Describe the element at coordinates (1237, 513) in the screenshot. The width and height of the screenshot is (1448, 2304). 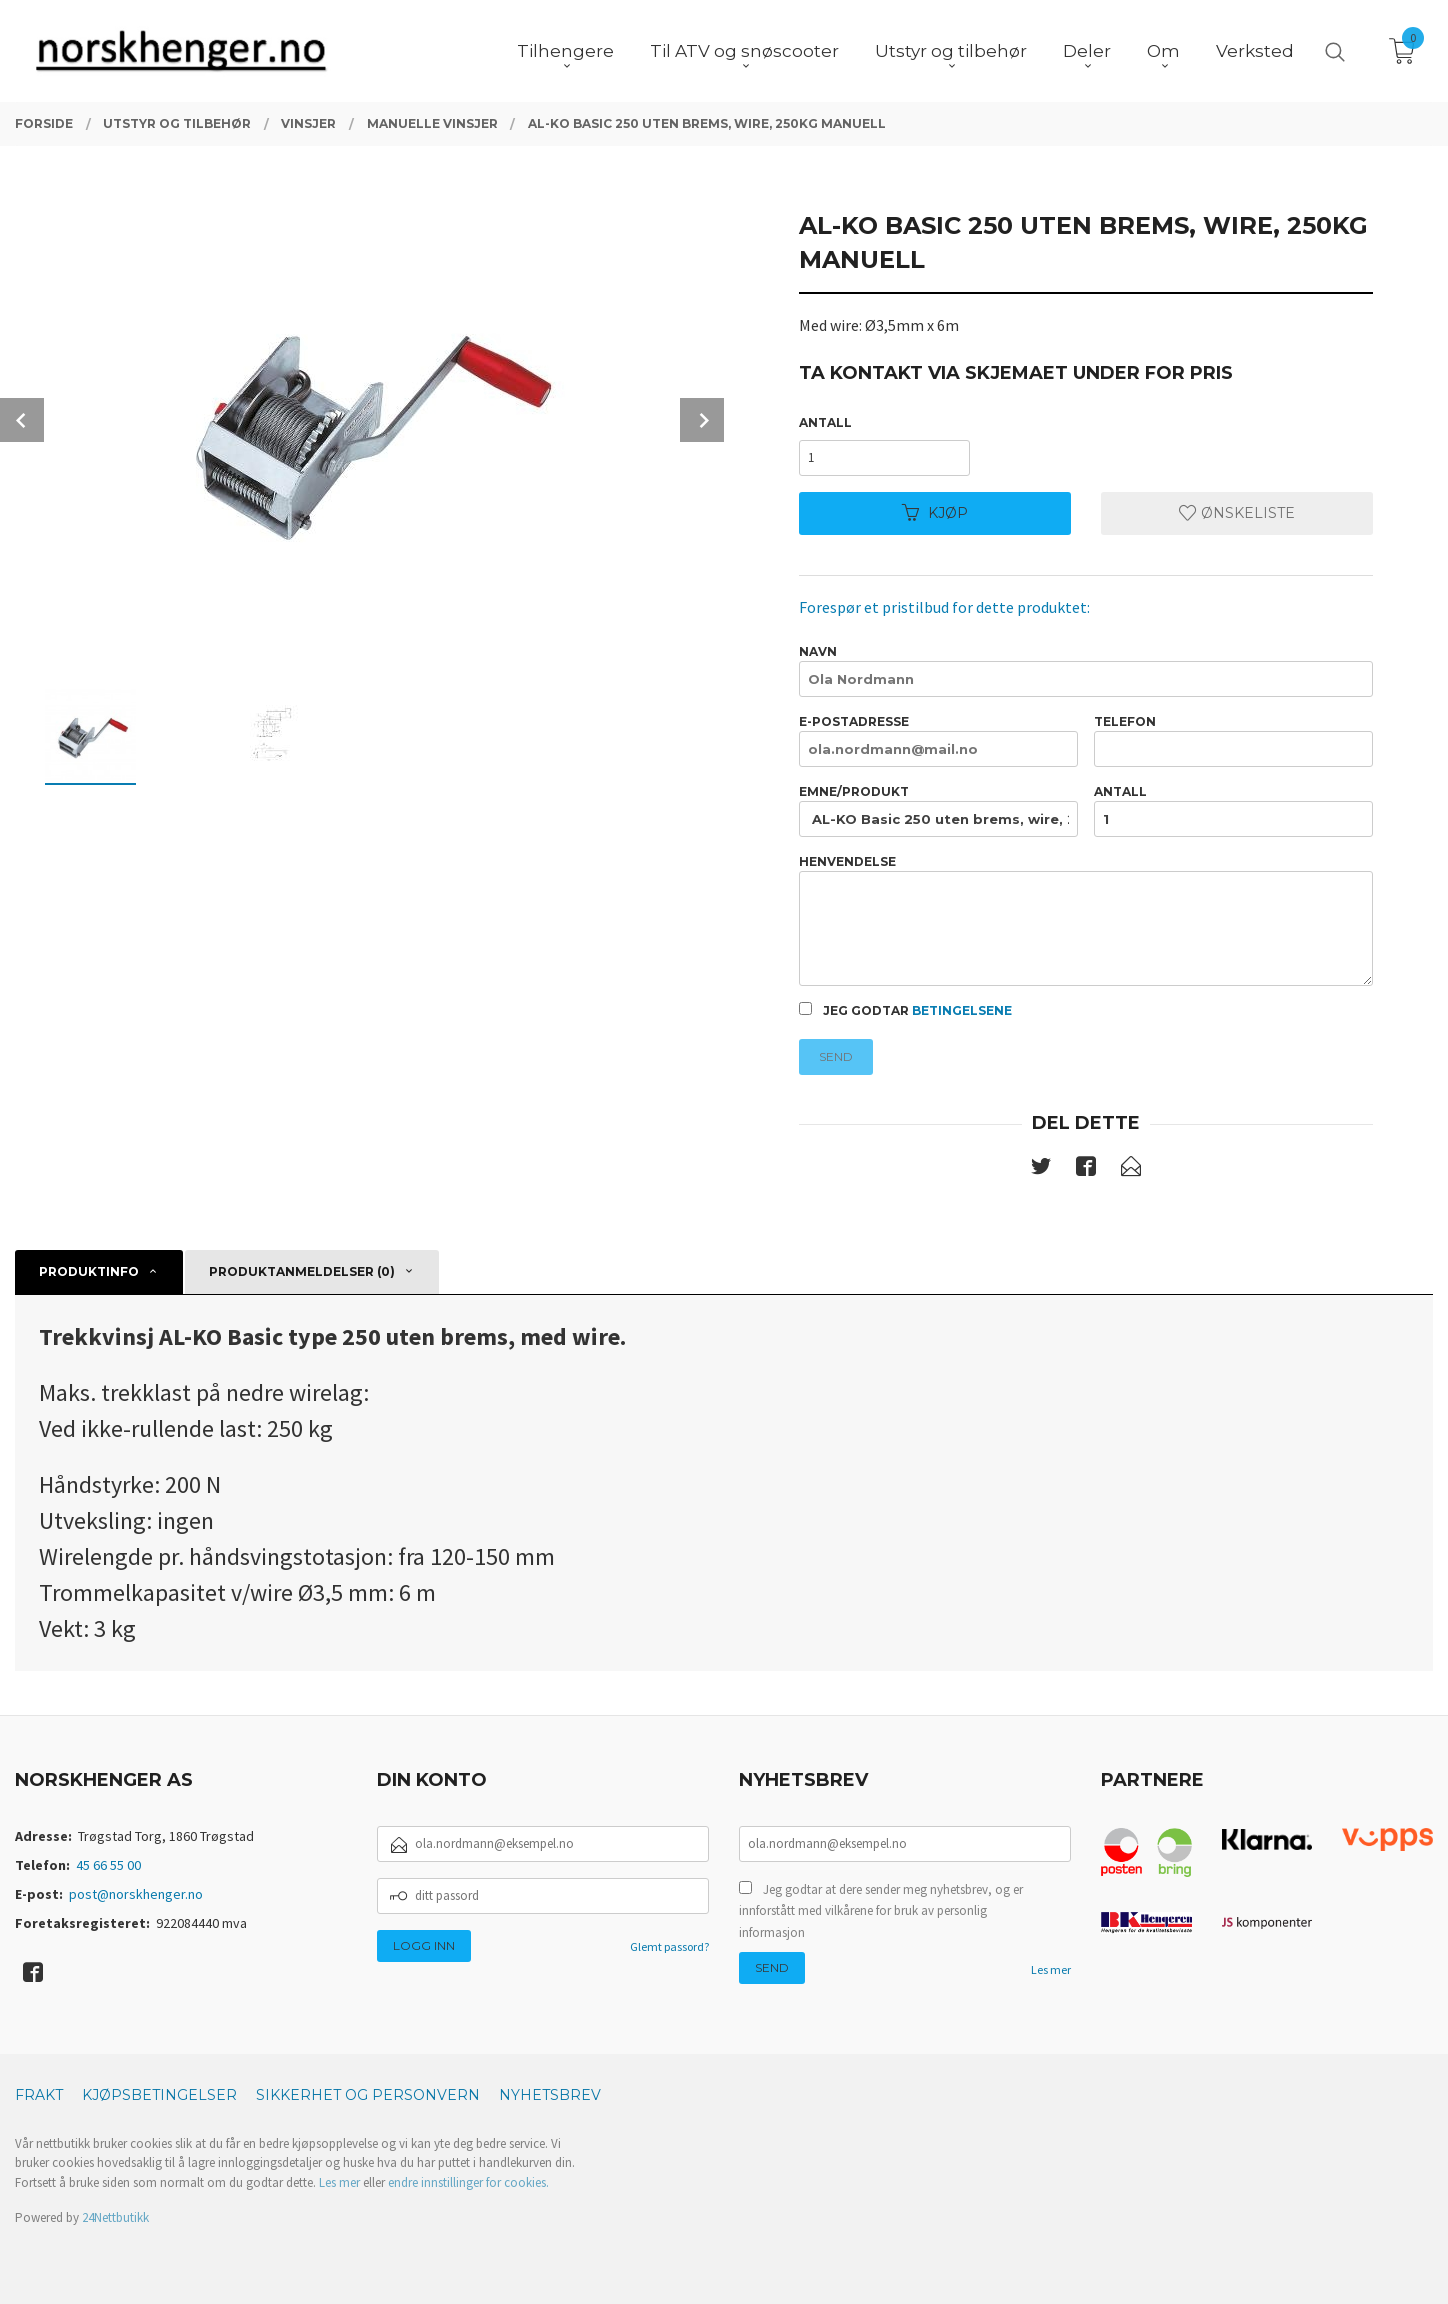
I see `Ønskeliste` at that location.